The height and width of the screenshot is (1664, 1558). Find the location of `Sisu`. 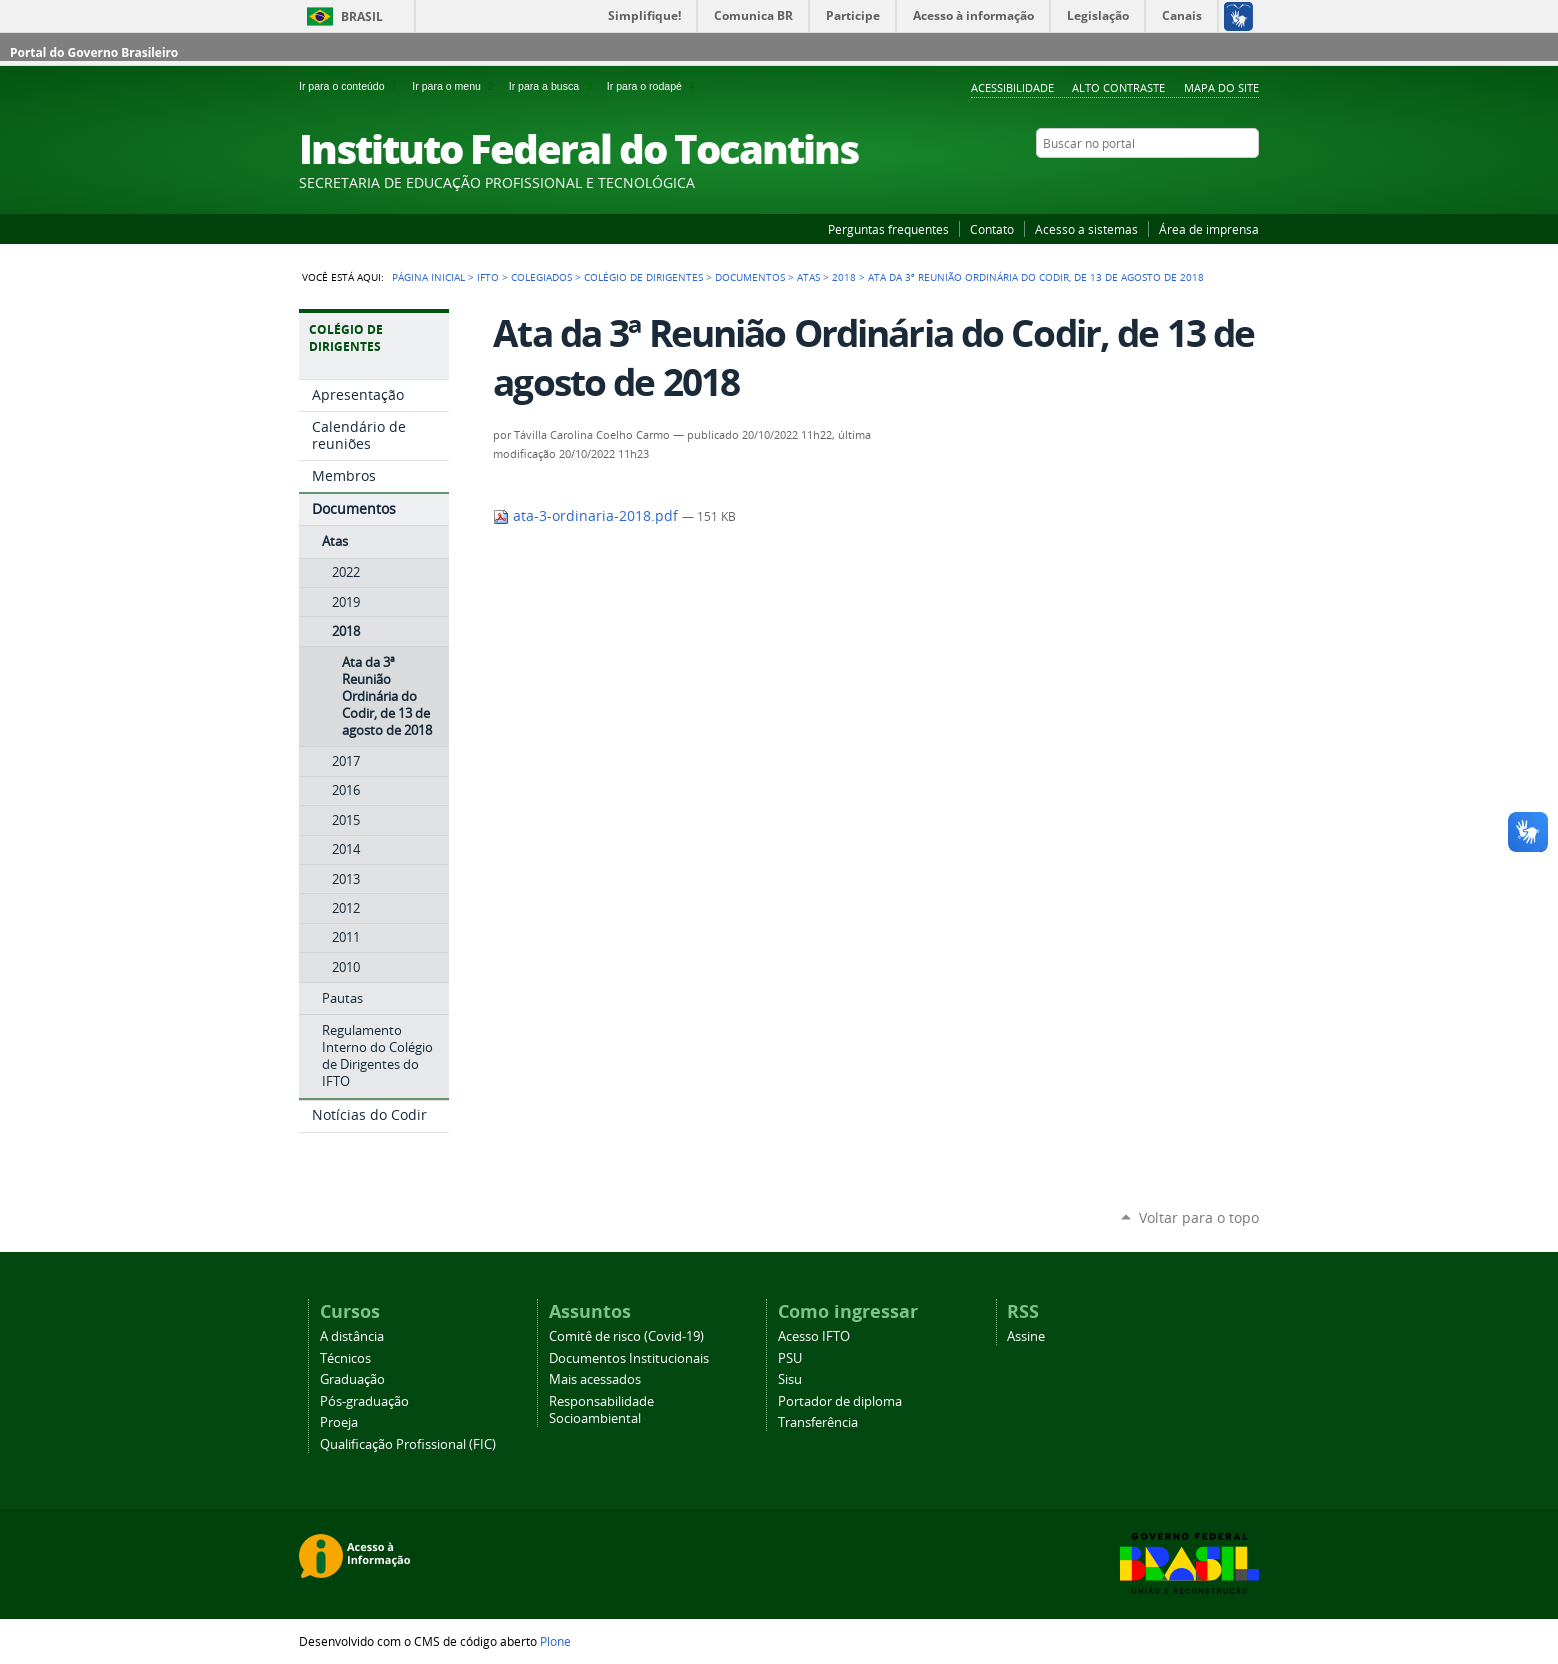

Sisu is located at coordinates (790, 1379).